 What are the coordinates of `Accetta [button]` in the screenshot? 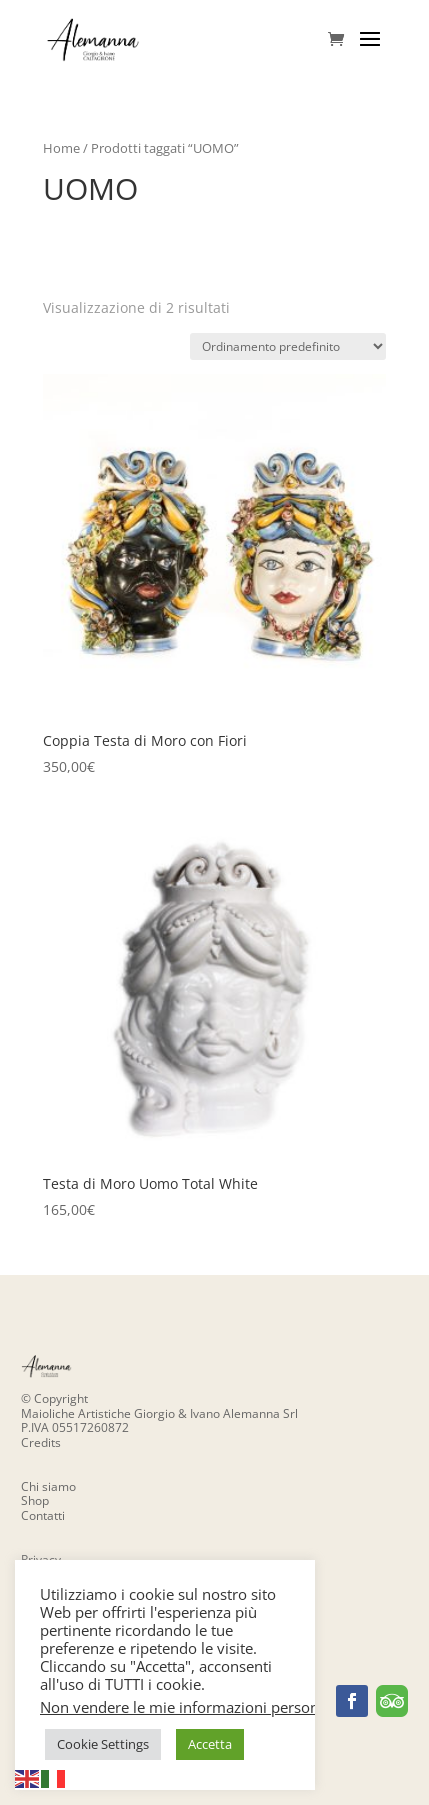 It's located at (210, 1744).